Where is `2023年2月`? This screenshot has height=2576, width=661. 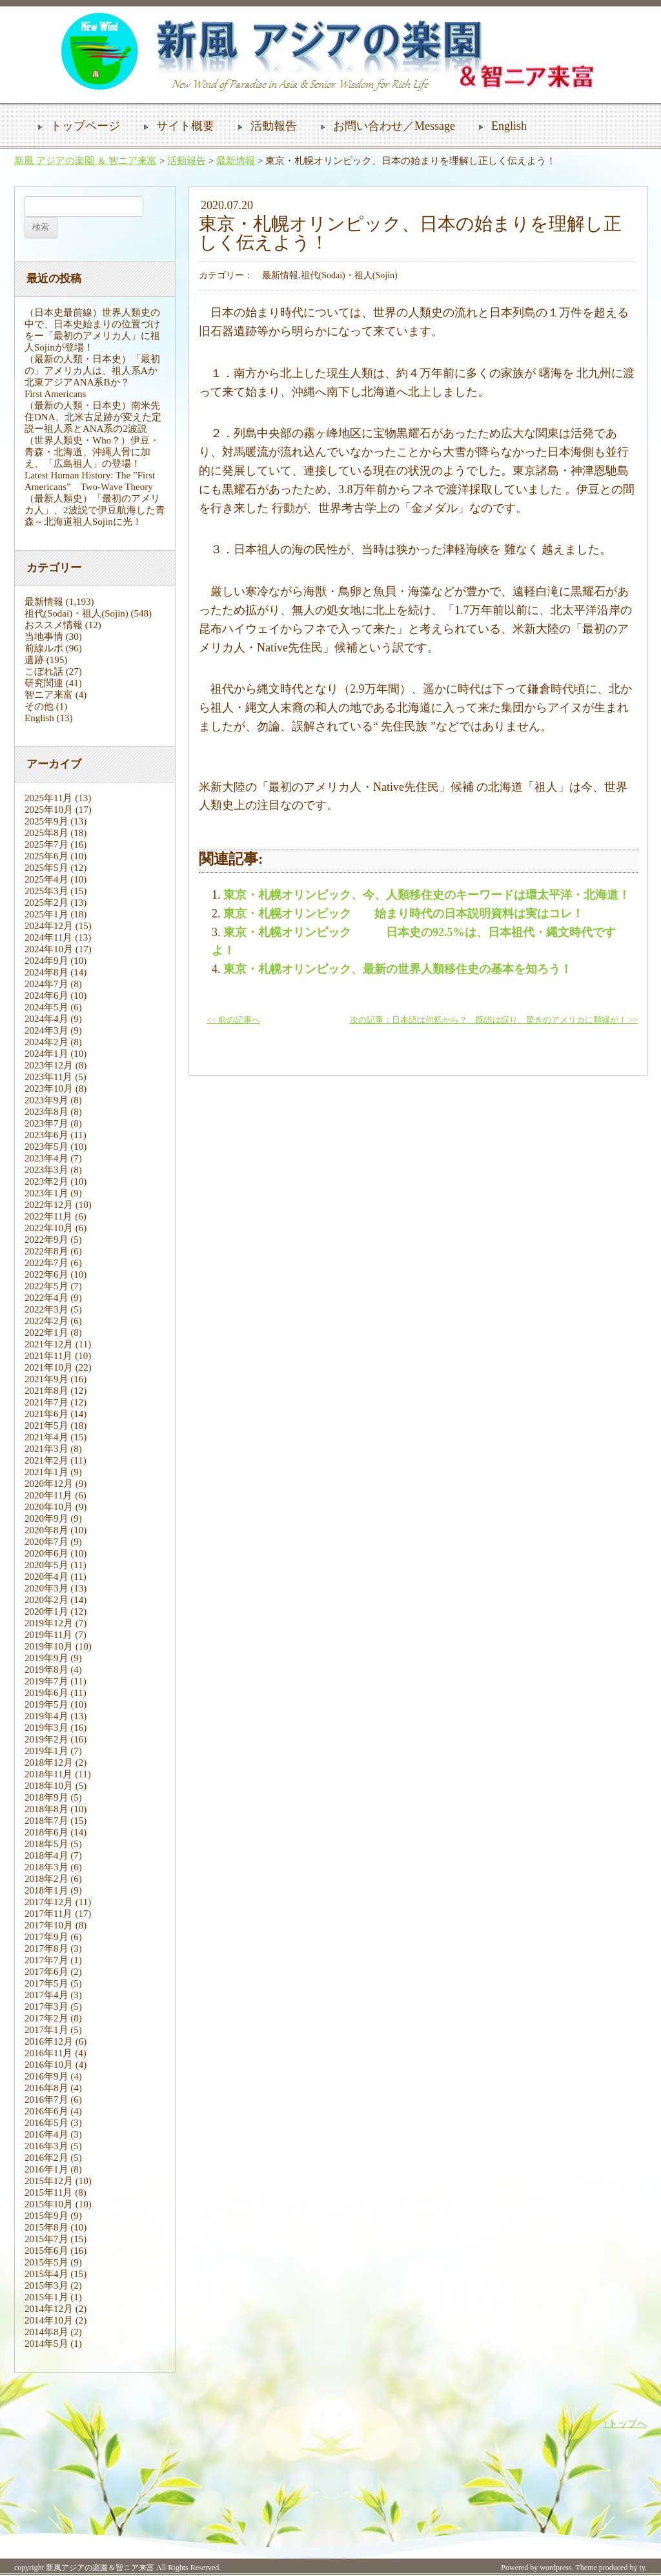
2023年2月 is located at coordinates (46, 1181).